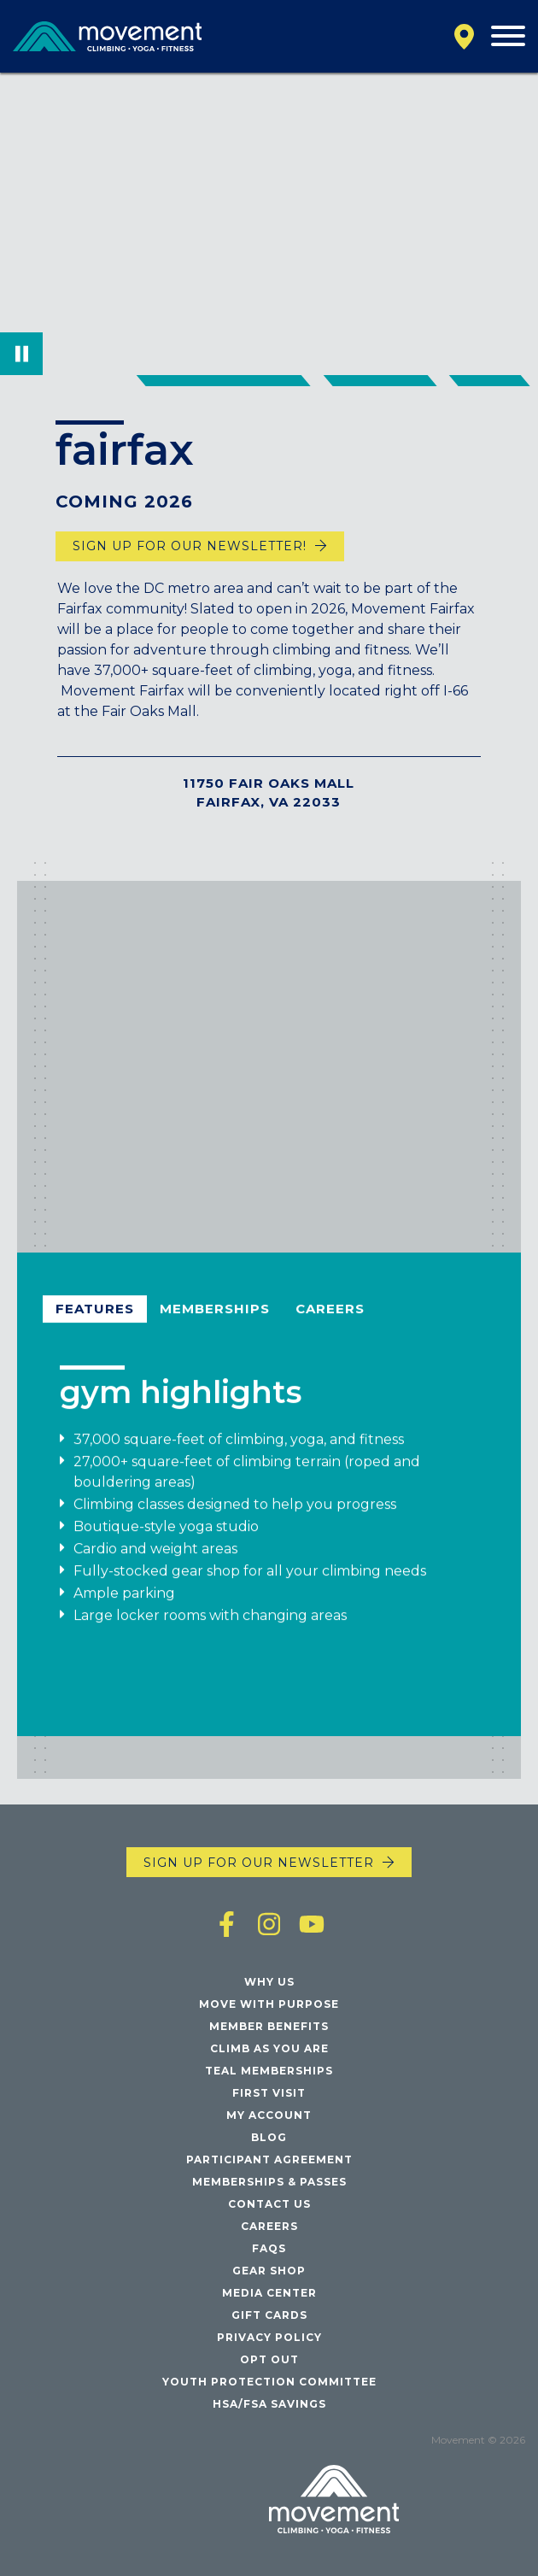  What do you see at coordinates (269, 2115) in the screenshot?
I see `My Account` at bounding box center [269, 2115].